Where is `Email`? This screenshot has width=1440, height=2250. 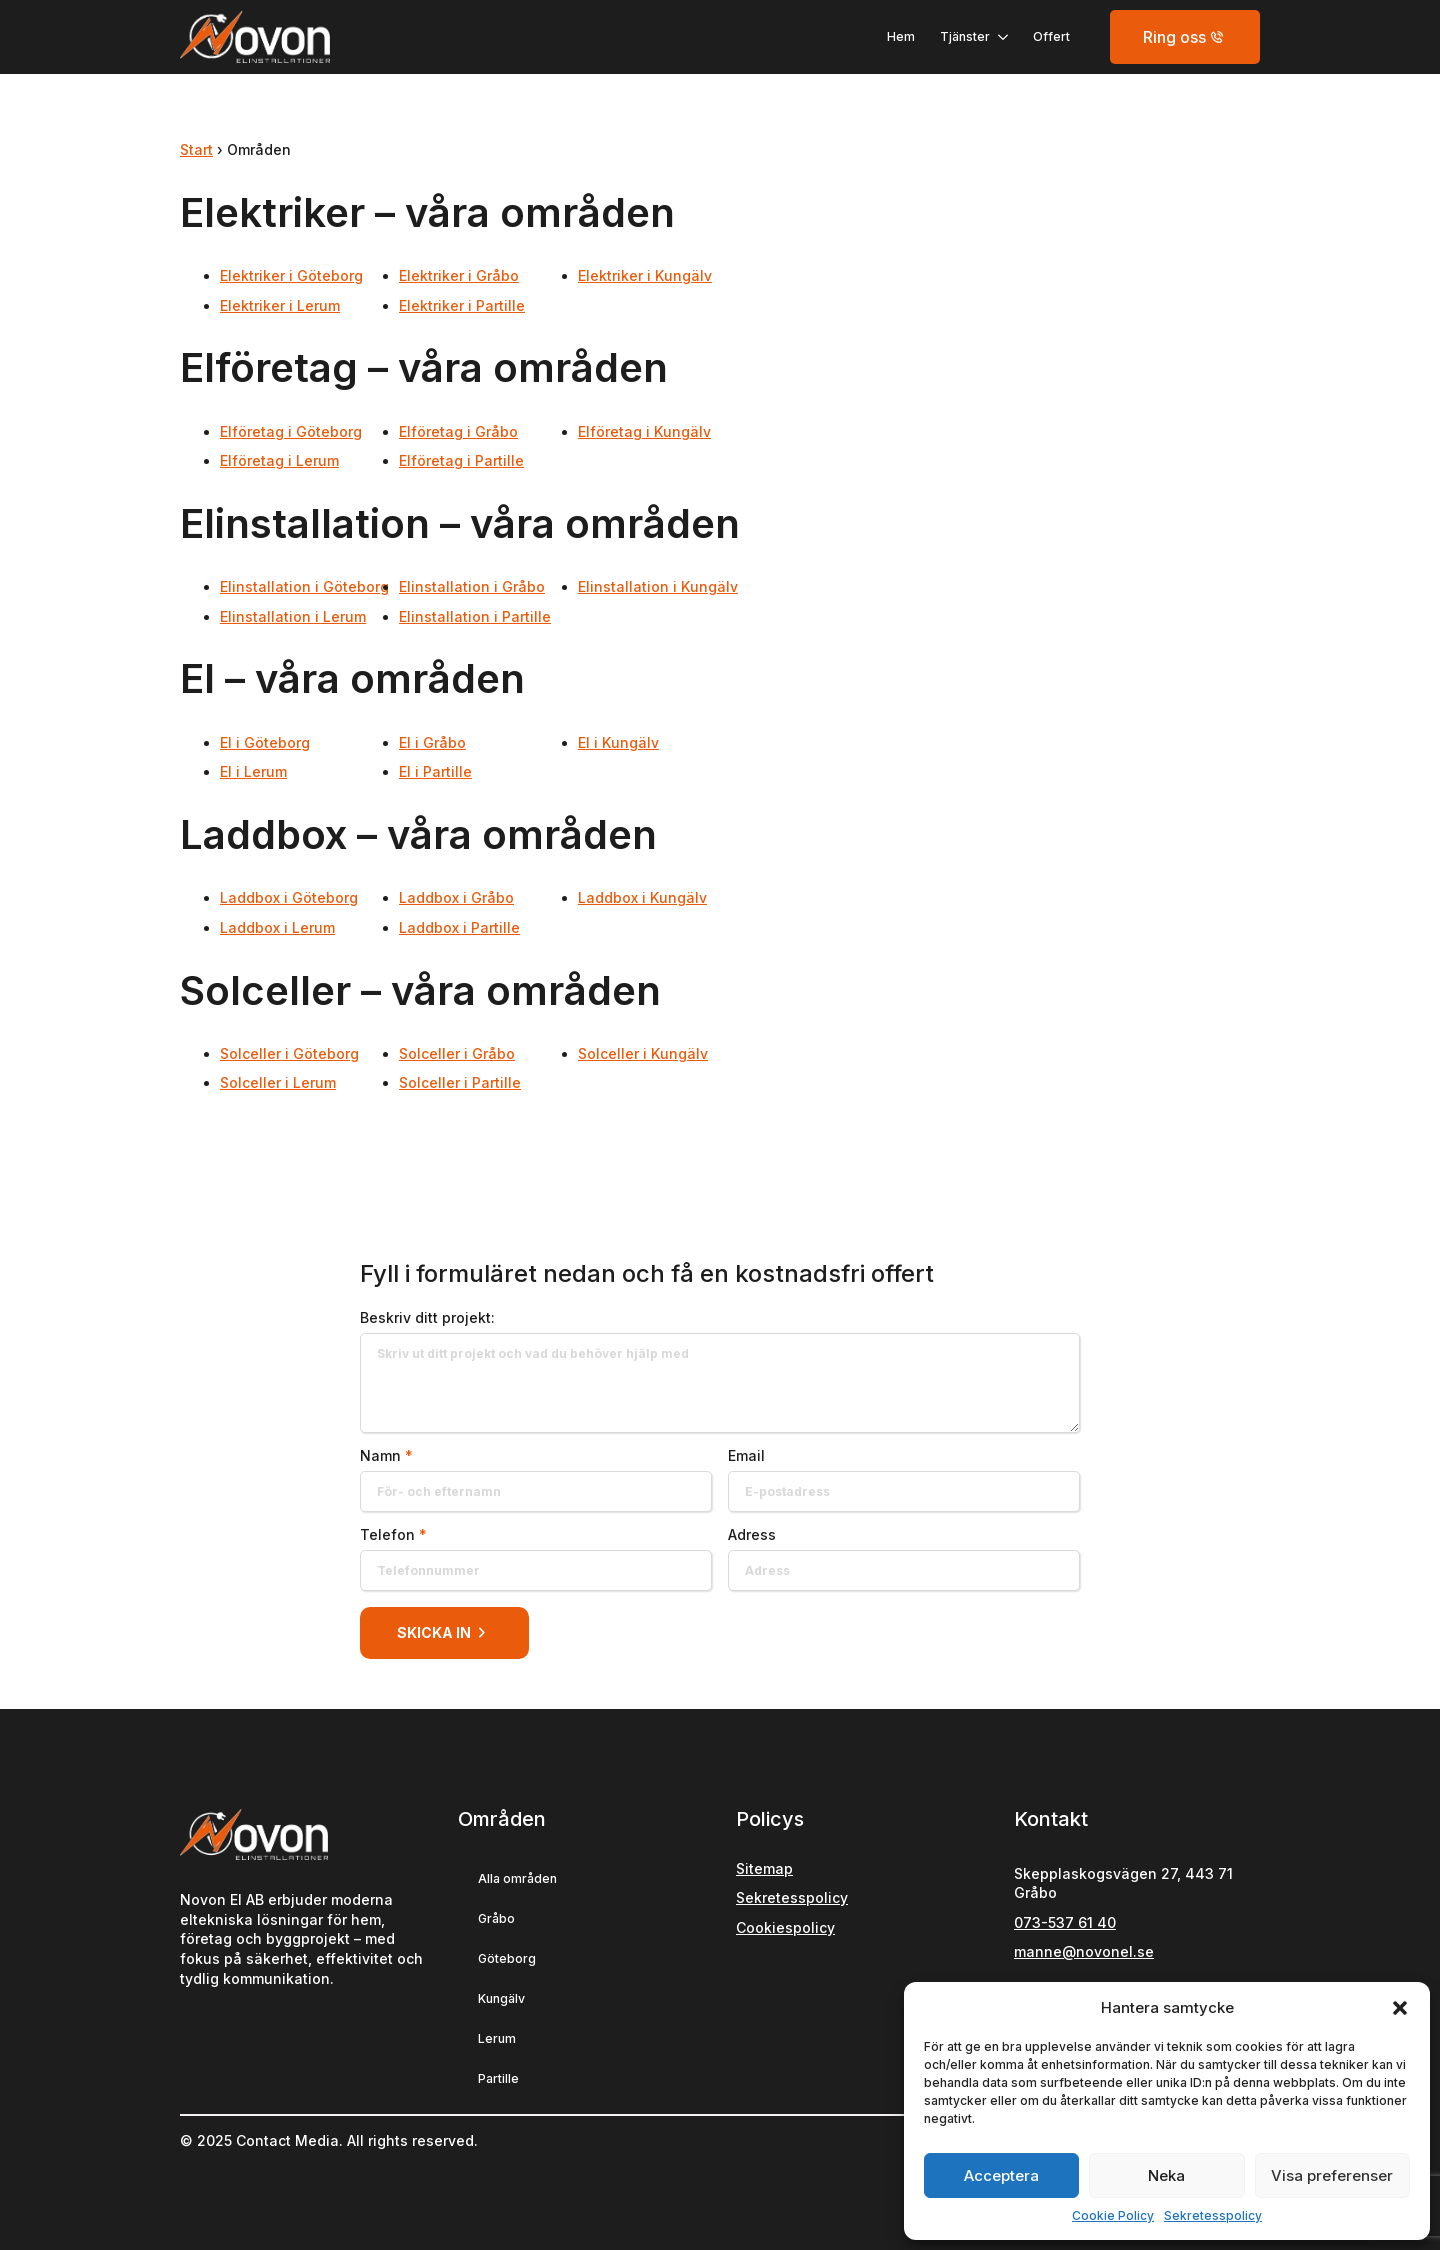 Email is located at coordinates (746, 1456).